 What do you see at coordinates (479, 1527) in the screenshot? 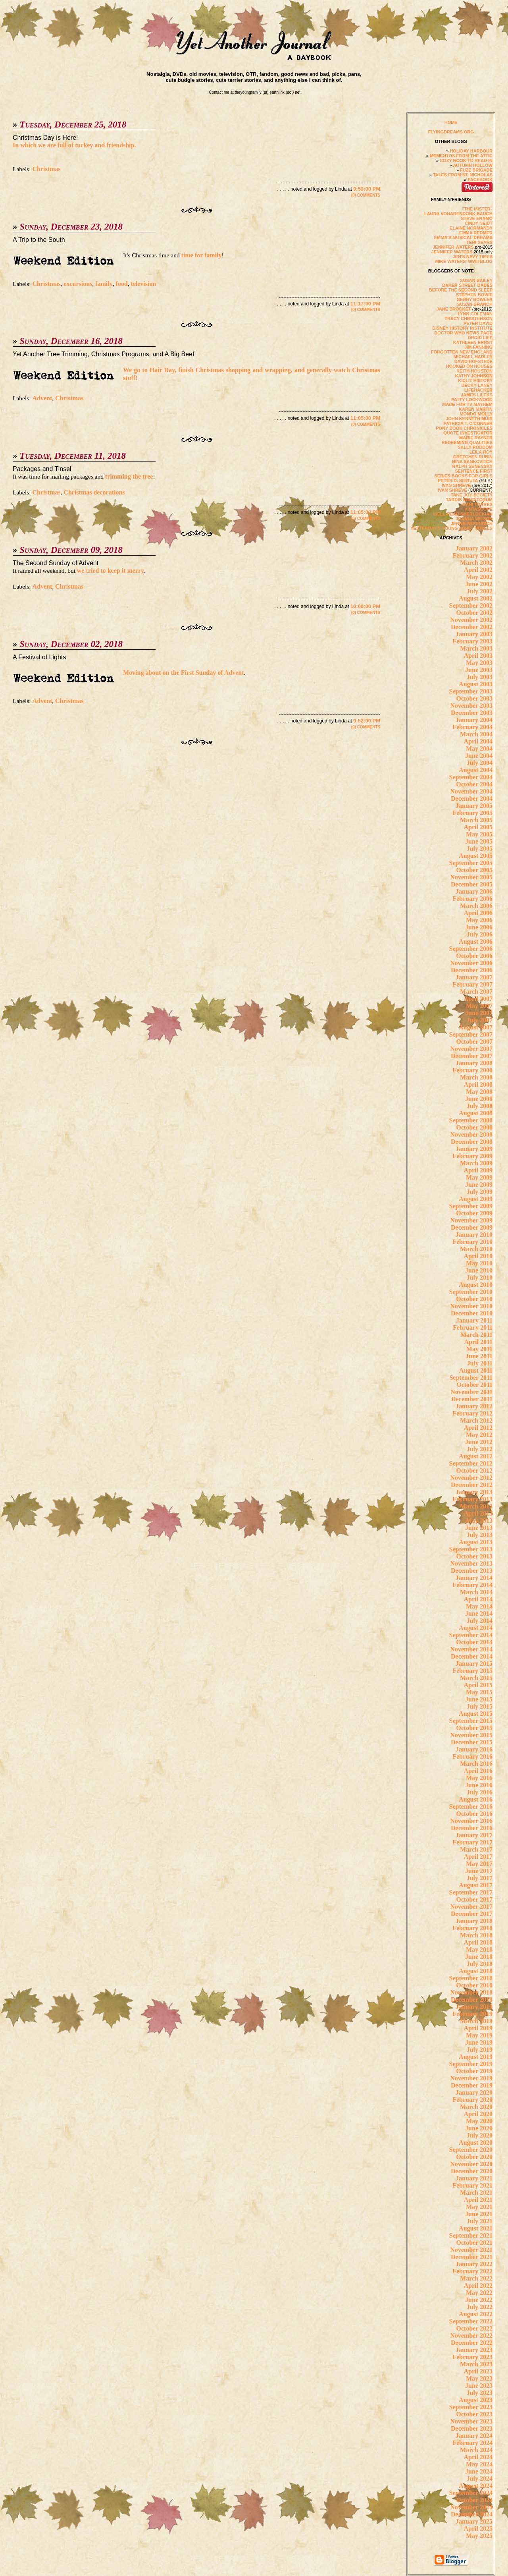
I see `June 2013` at bounding box center [479, 1527].